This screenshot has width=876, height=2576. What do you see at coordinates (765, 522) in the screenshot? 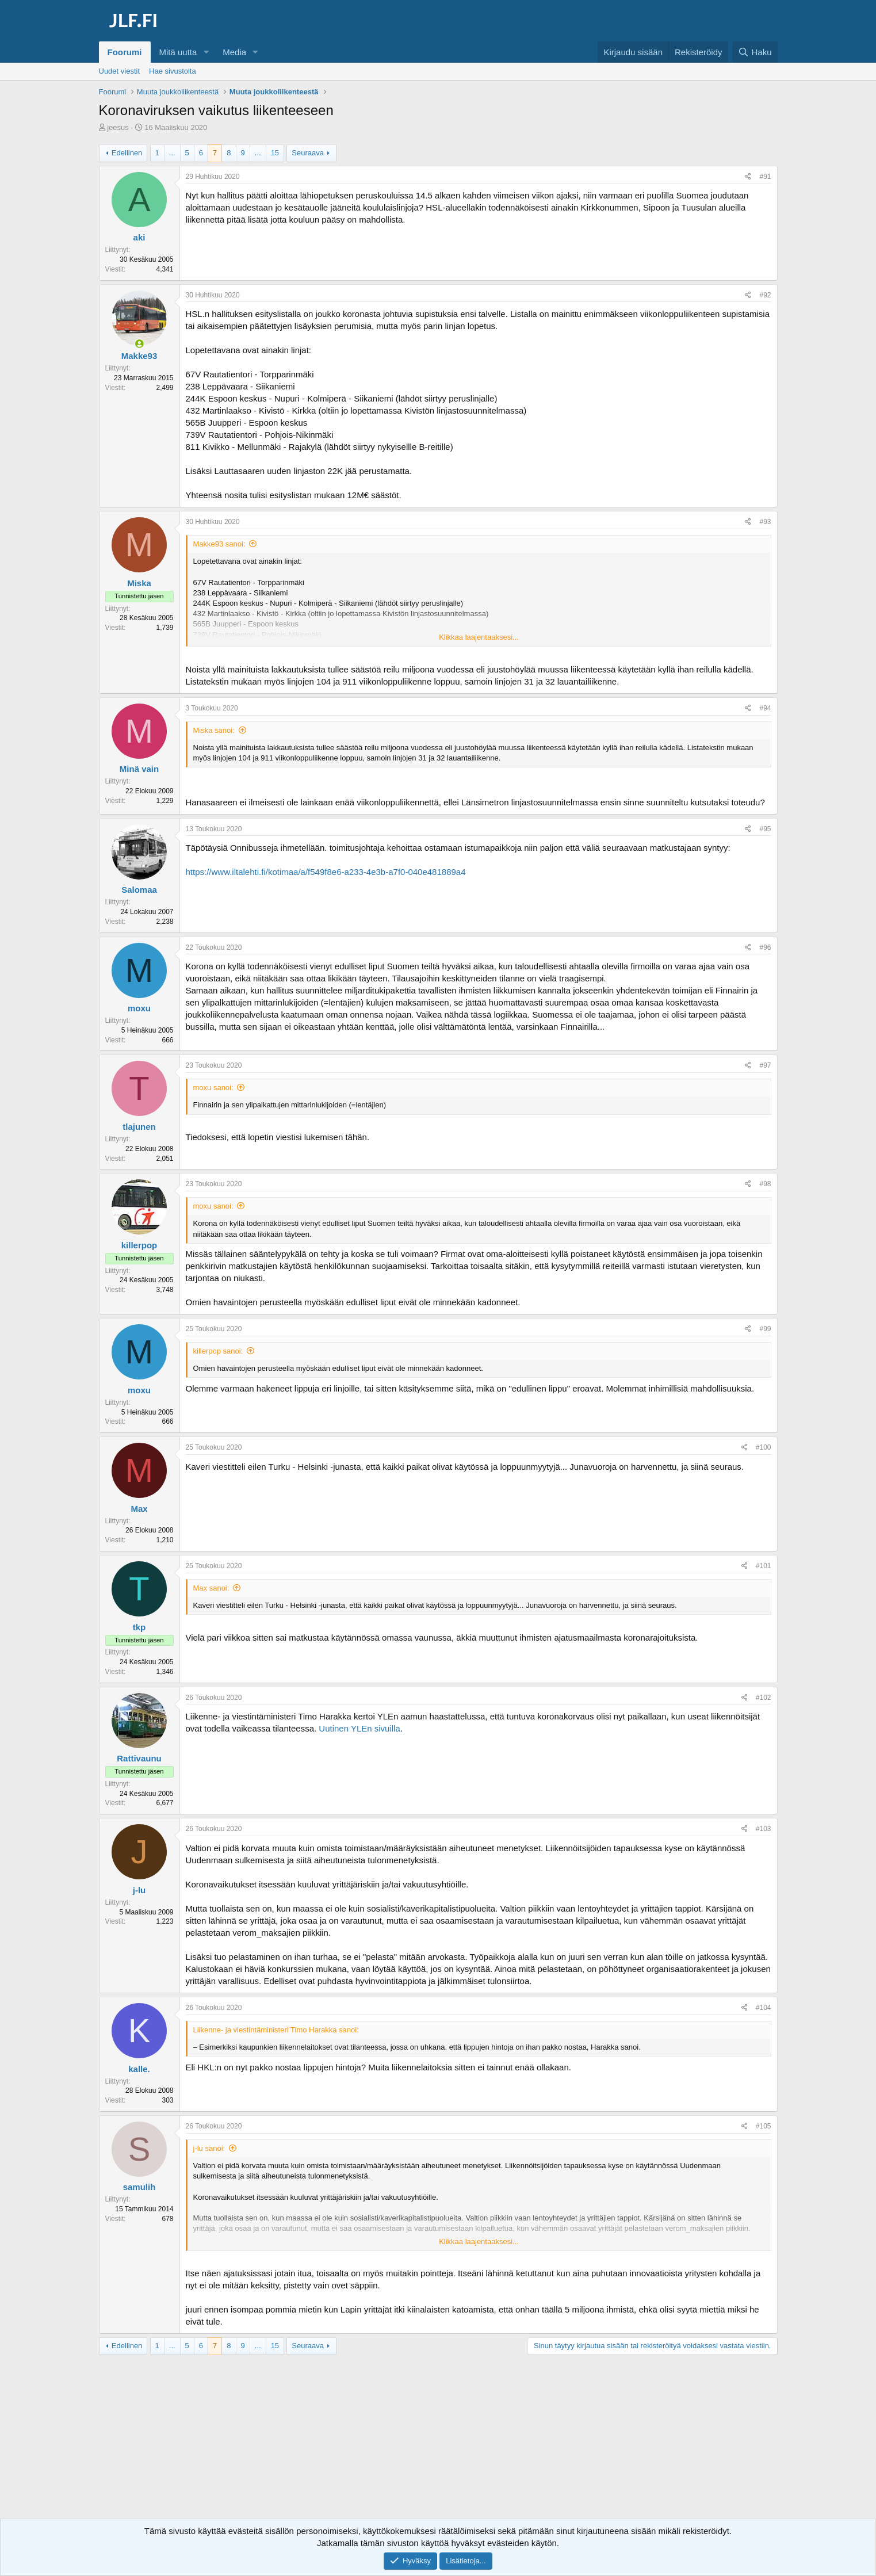
I see `#93` at bounding box center [765, 522].